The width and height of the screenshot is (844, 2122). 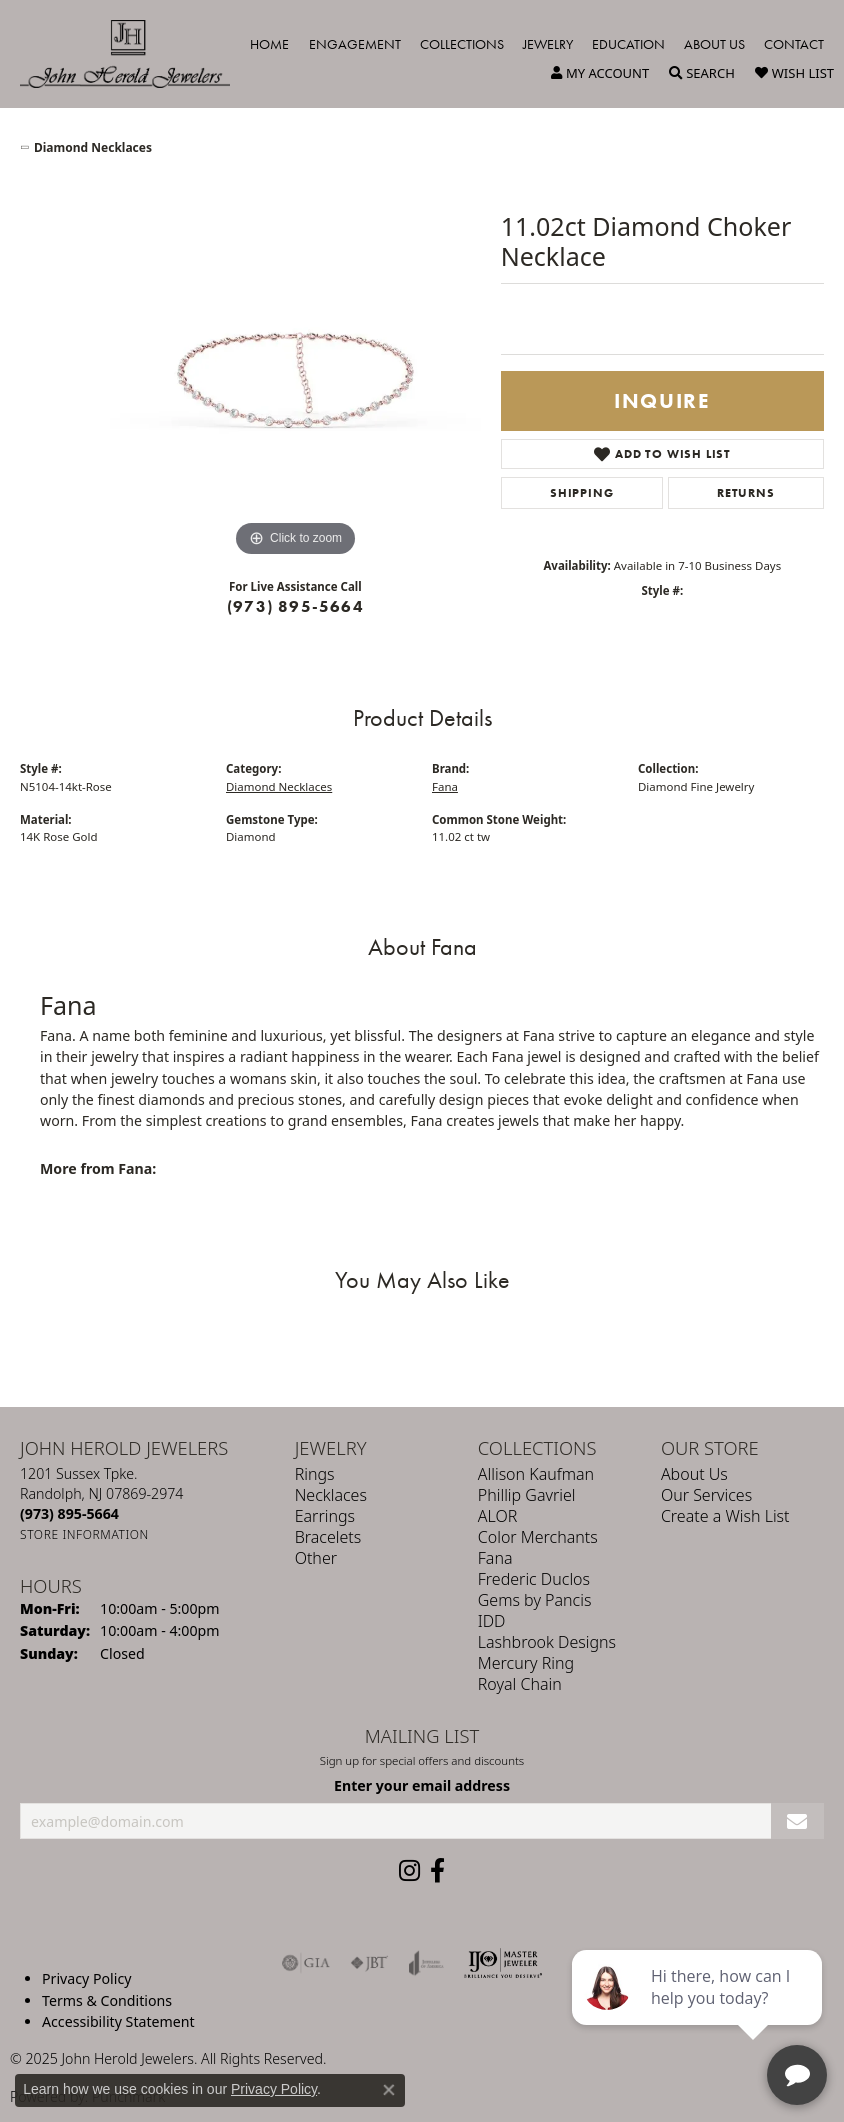 I want to click on Other [menuitem], so click(x=316, y=1558).